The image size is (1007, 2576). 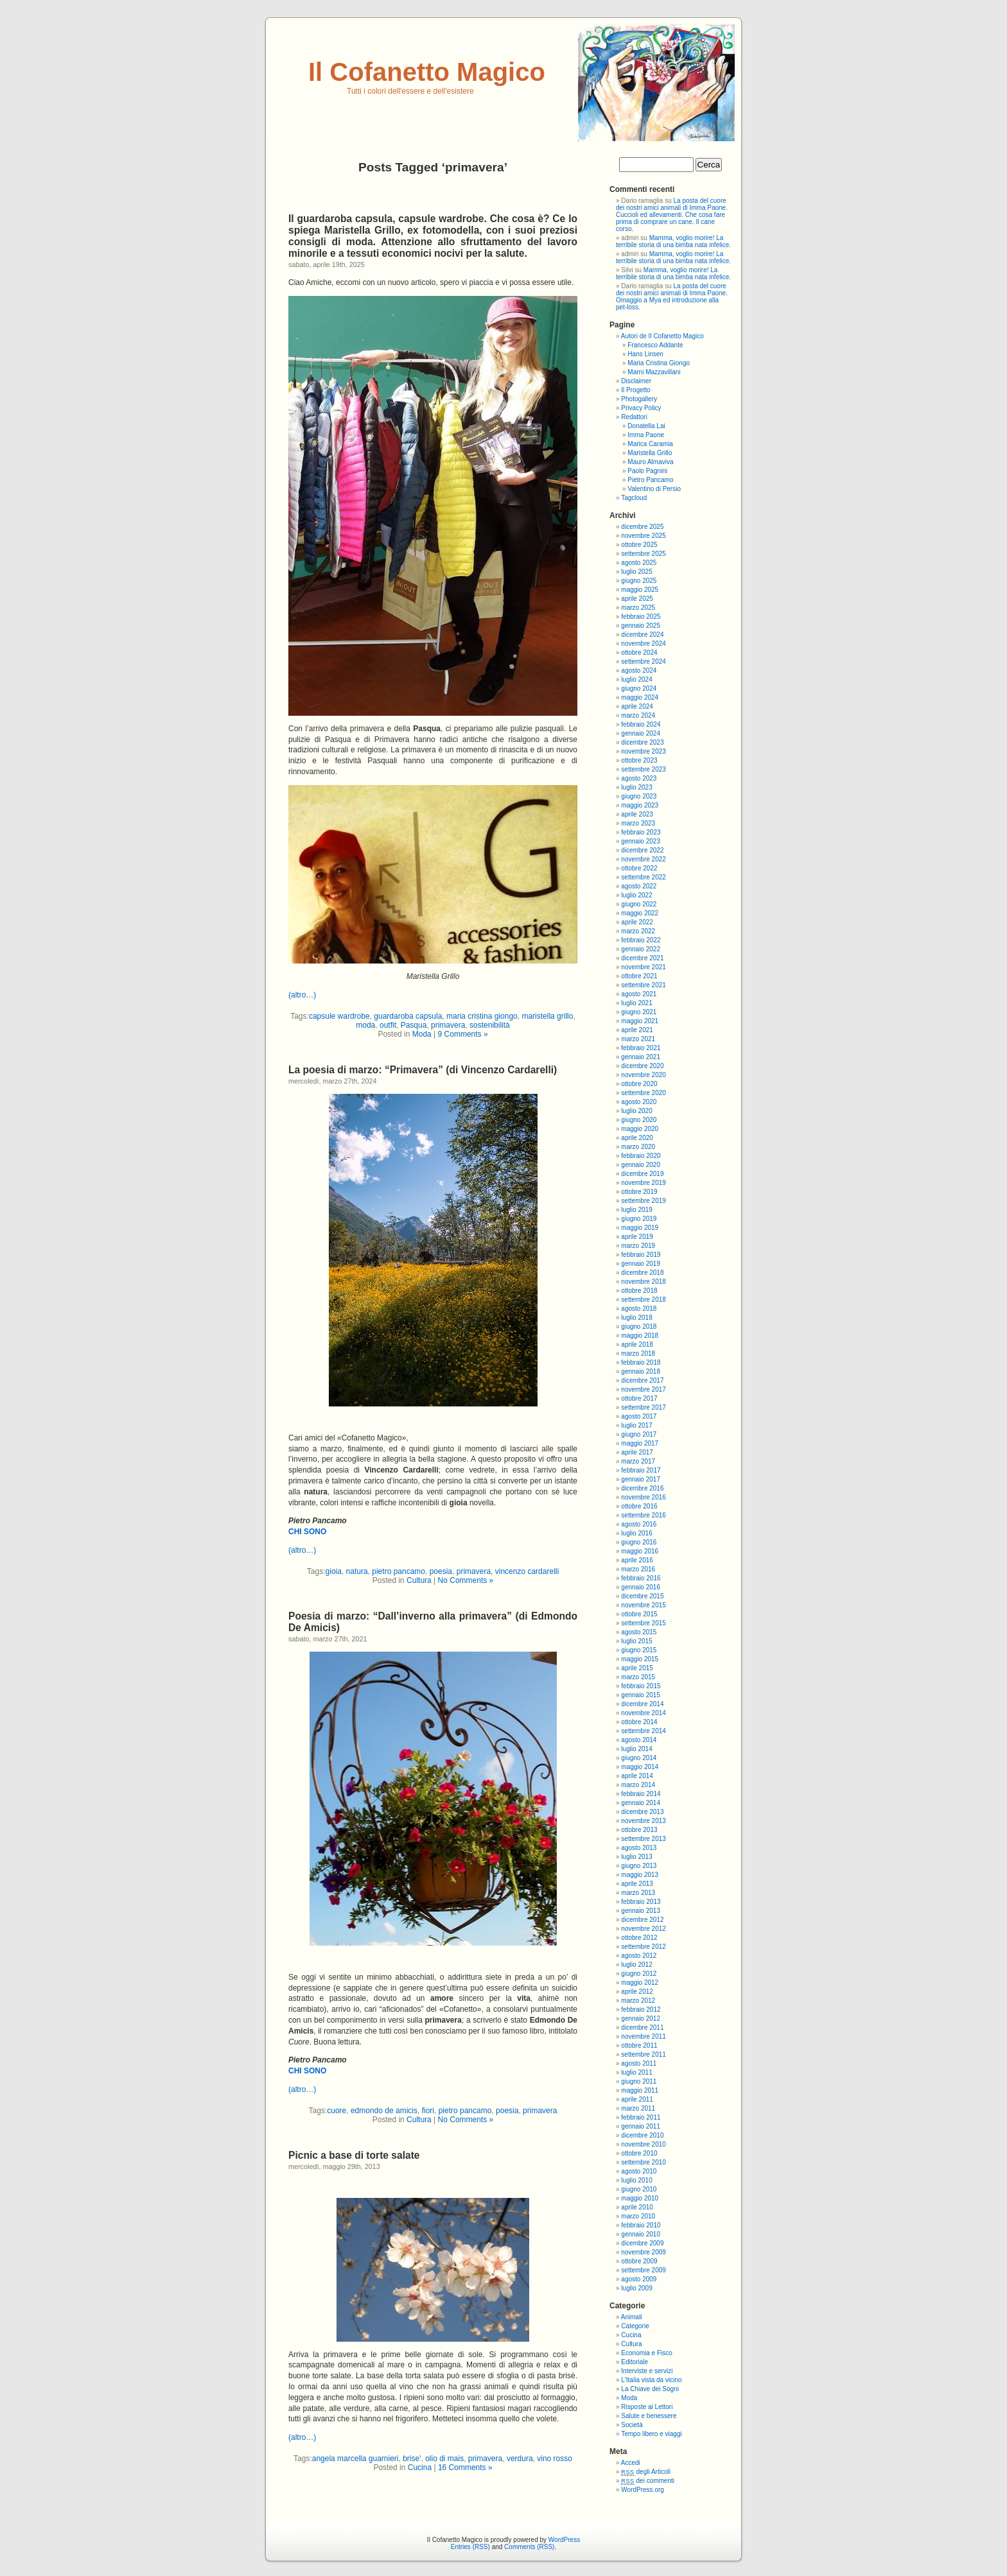 I want to click on aprile 2015, so click(x=636, y=1668).